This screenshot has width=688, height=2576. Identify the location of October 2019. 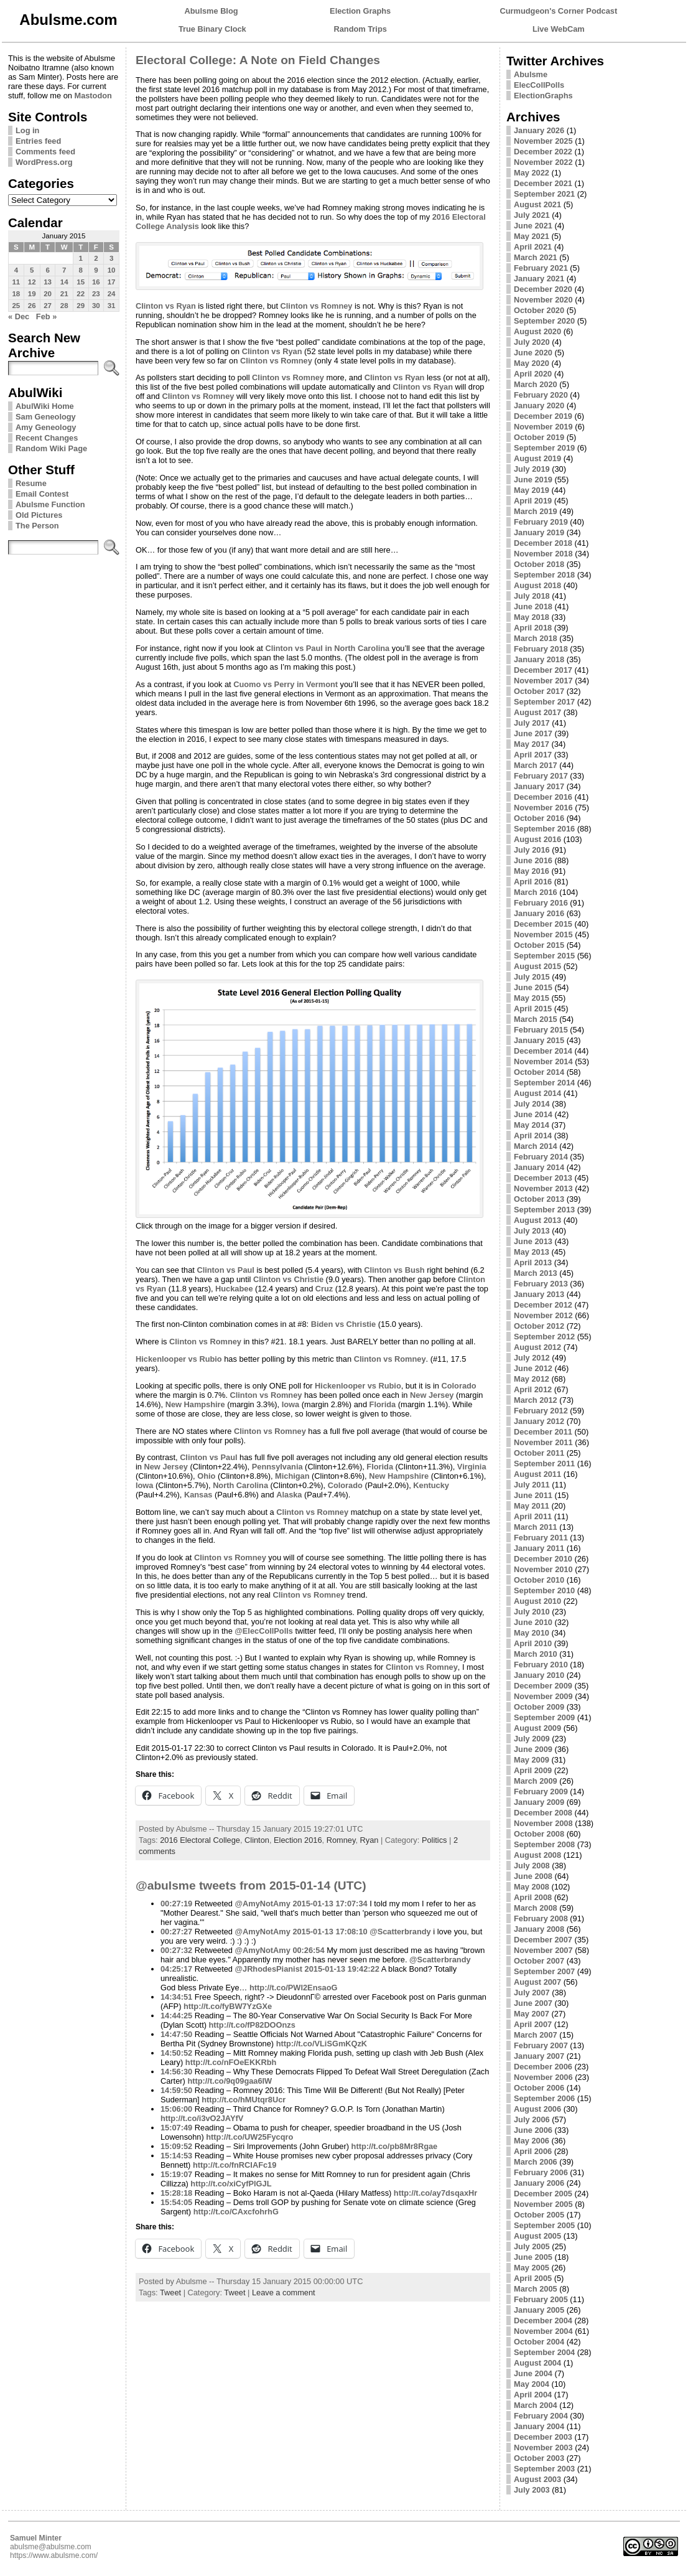
(539, 437).